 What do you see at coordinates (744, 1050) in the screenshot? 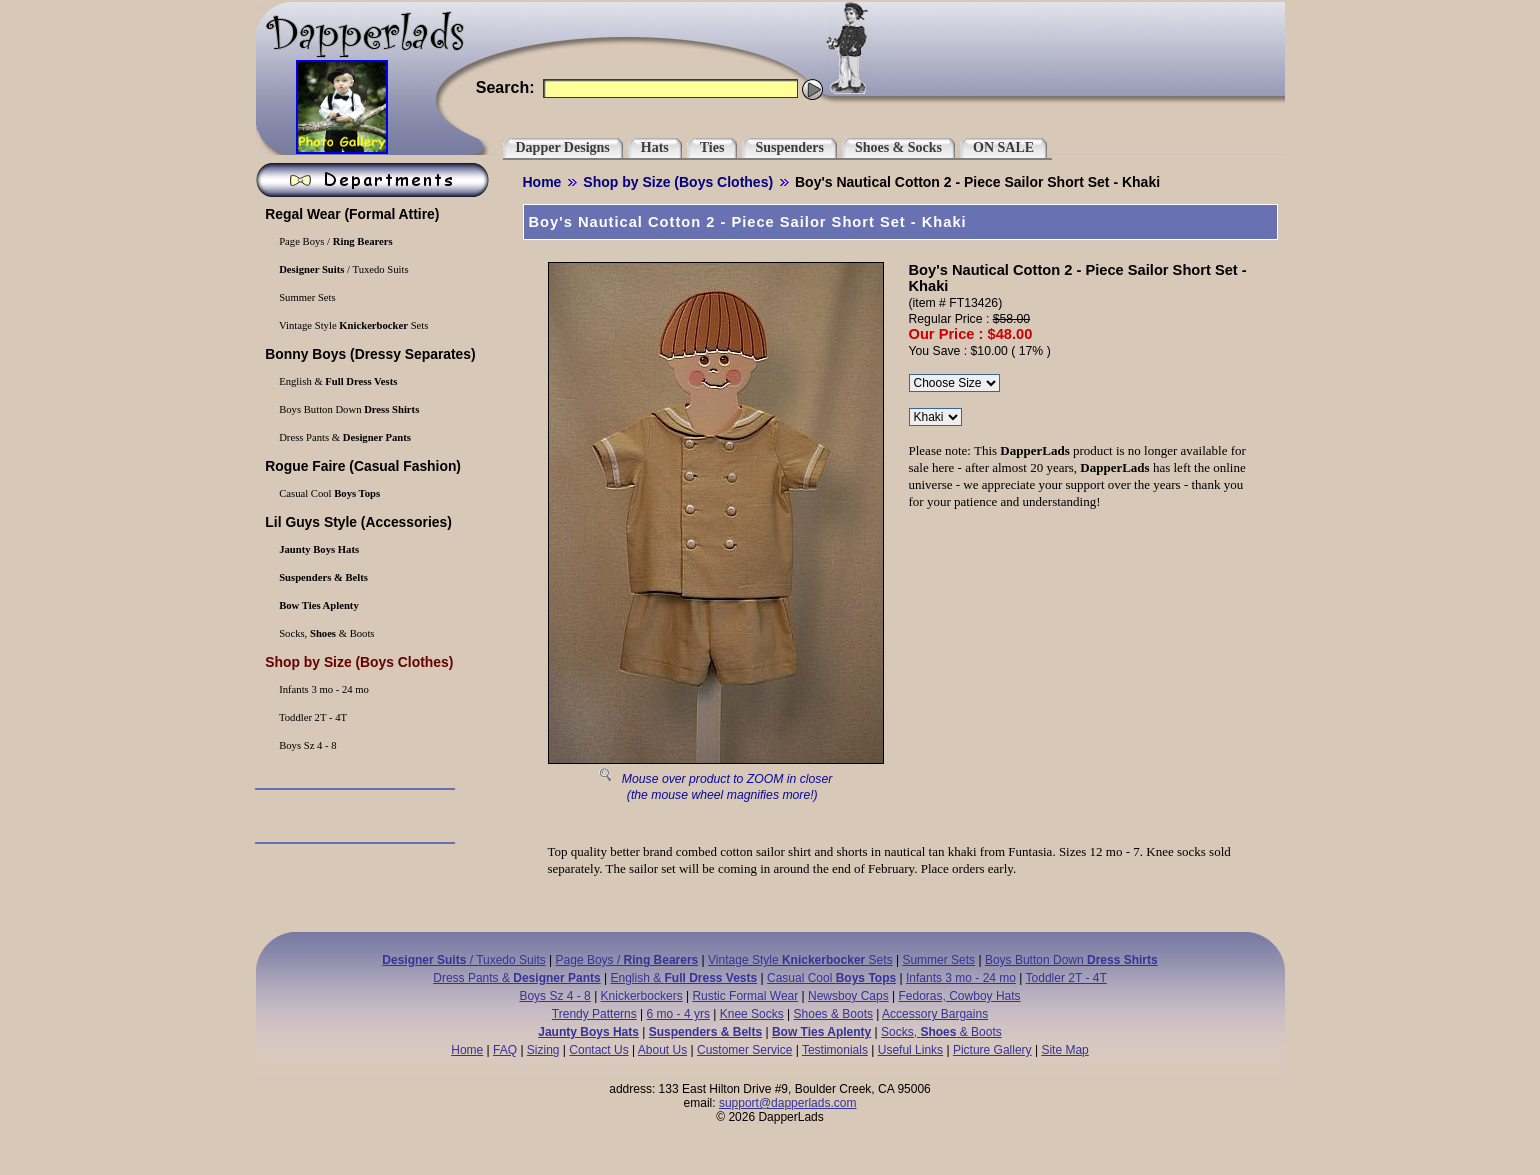
I see `Customer Service` at bounding box center [744, 1050].